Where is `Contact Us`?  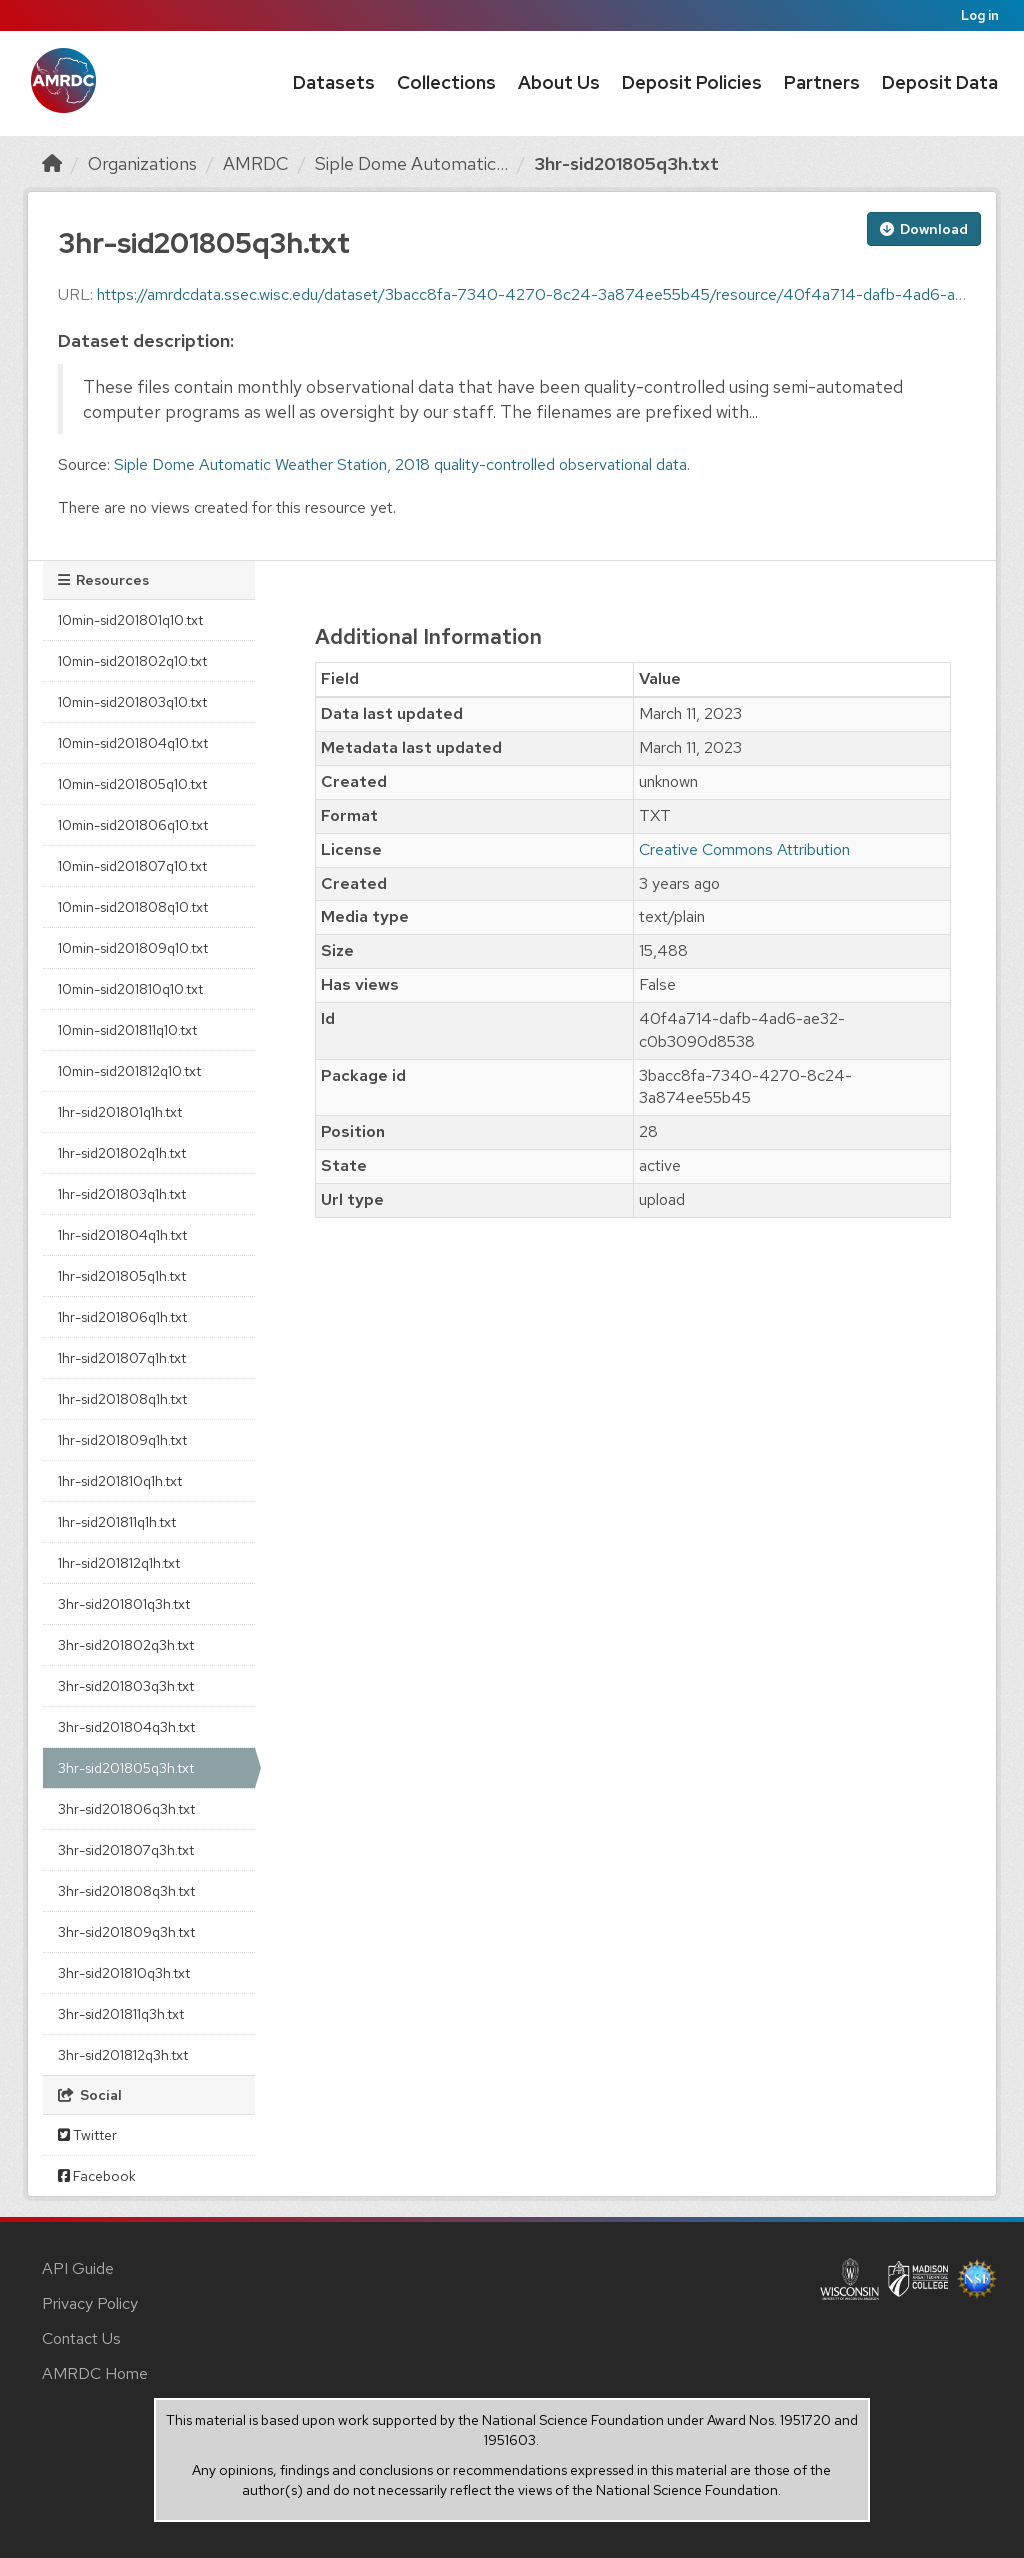
Contact Us is located at coordinates (81, 2338).